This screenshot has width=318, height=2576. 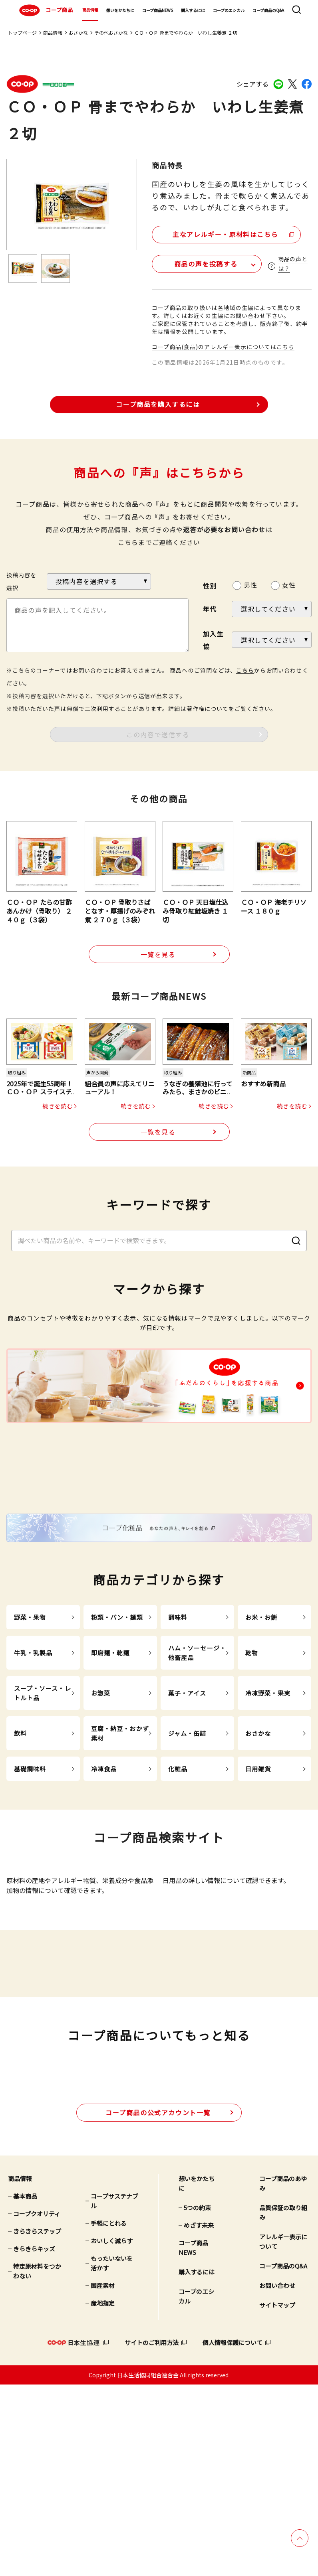 I want to click on めざす未来, so click(x=199, y=2416).